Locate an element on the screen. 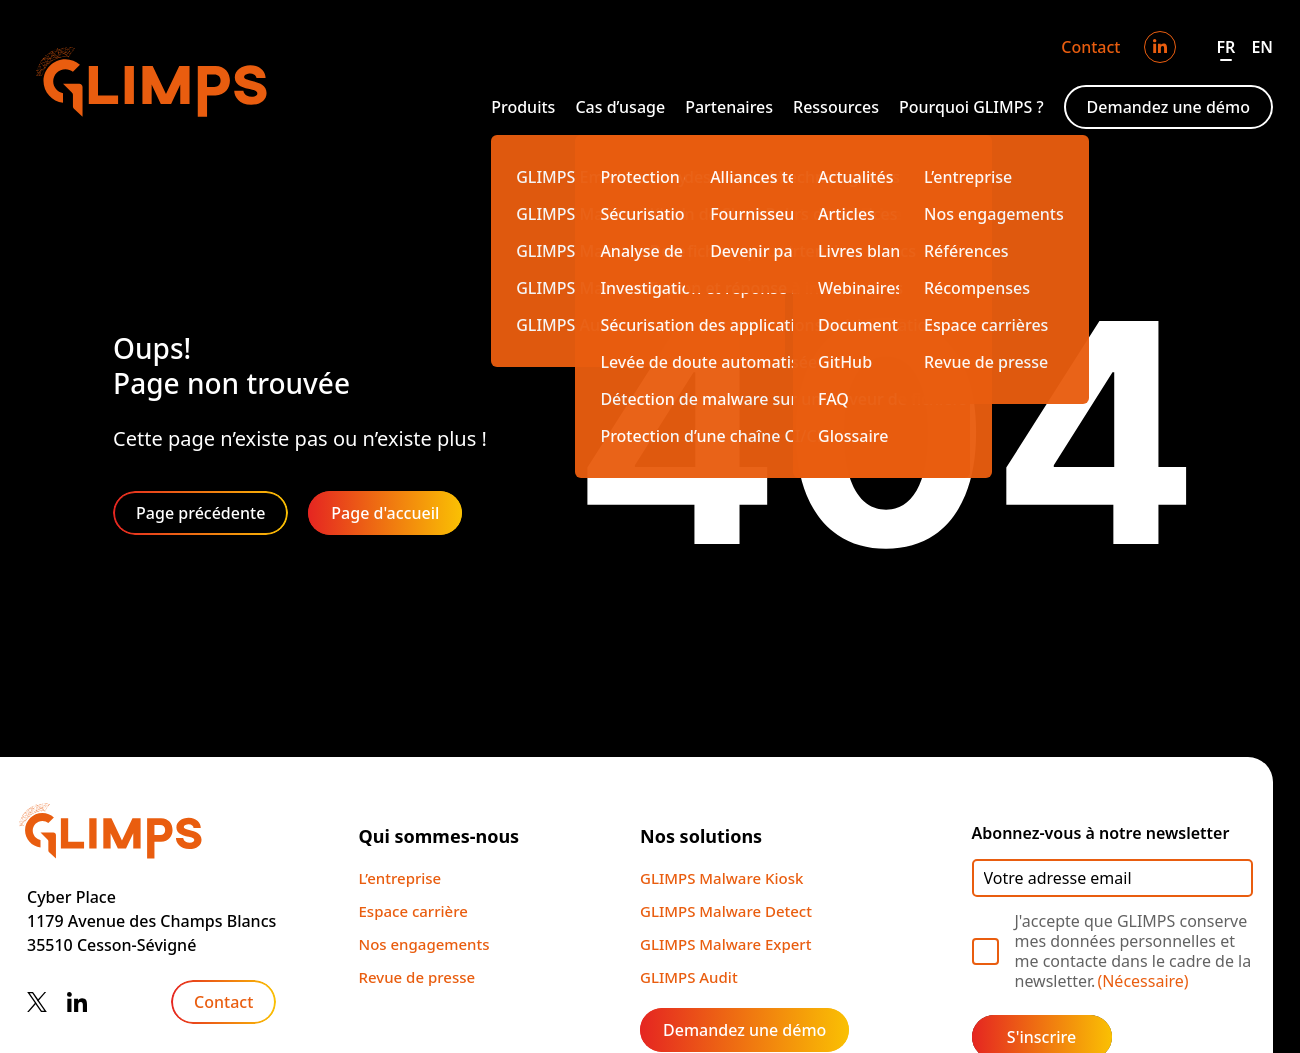 This screenshot has width=1300, height=1053. Contact is located at coordinates (1090, 47).